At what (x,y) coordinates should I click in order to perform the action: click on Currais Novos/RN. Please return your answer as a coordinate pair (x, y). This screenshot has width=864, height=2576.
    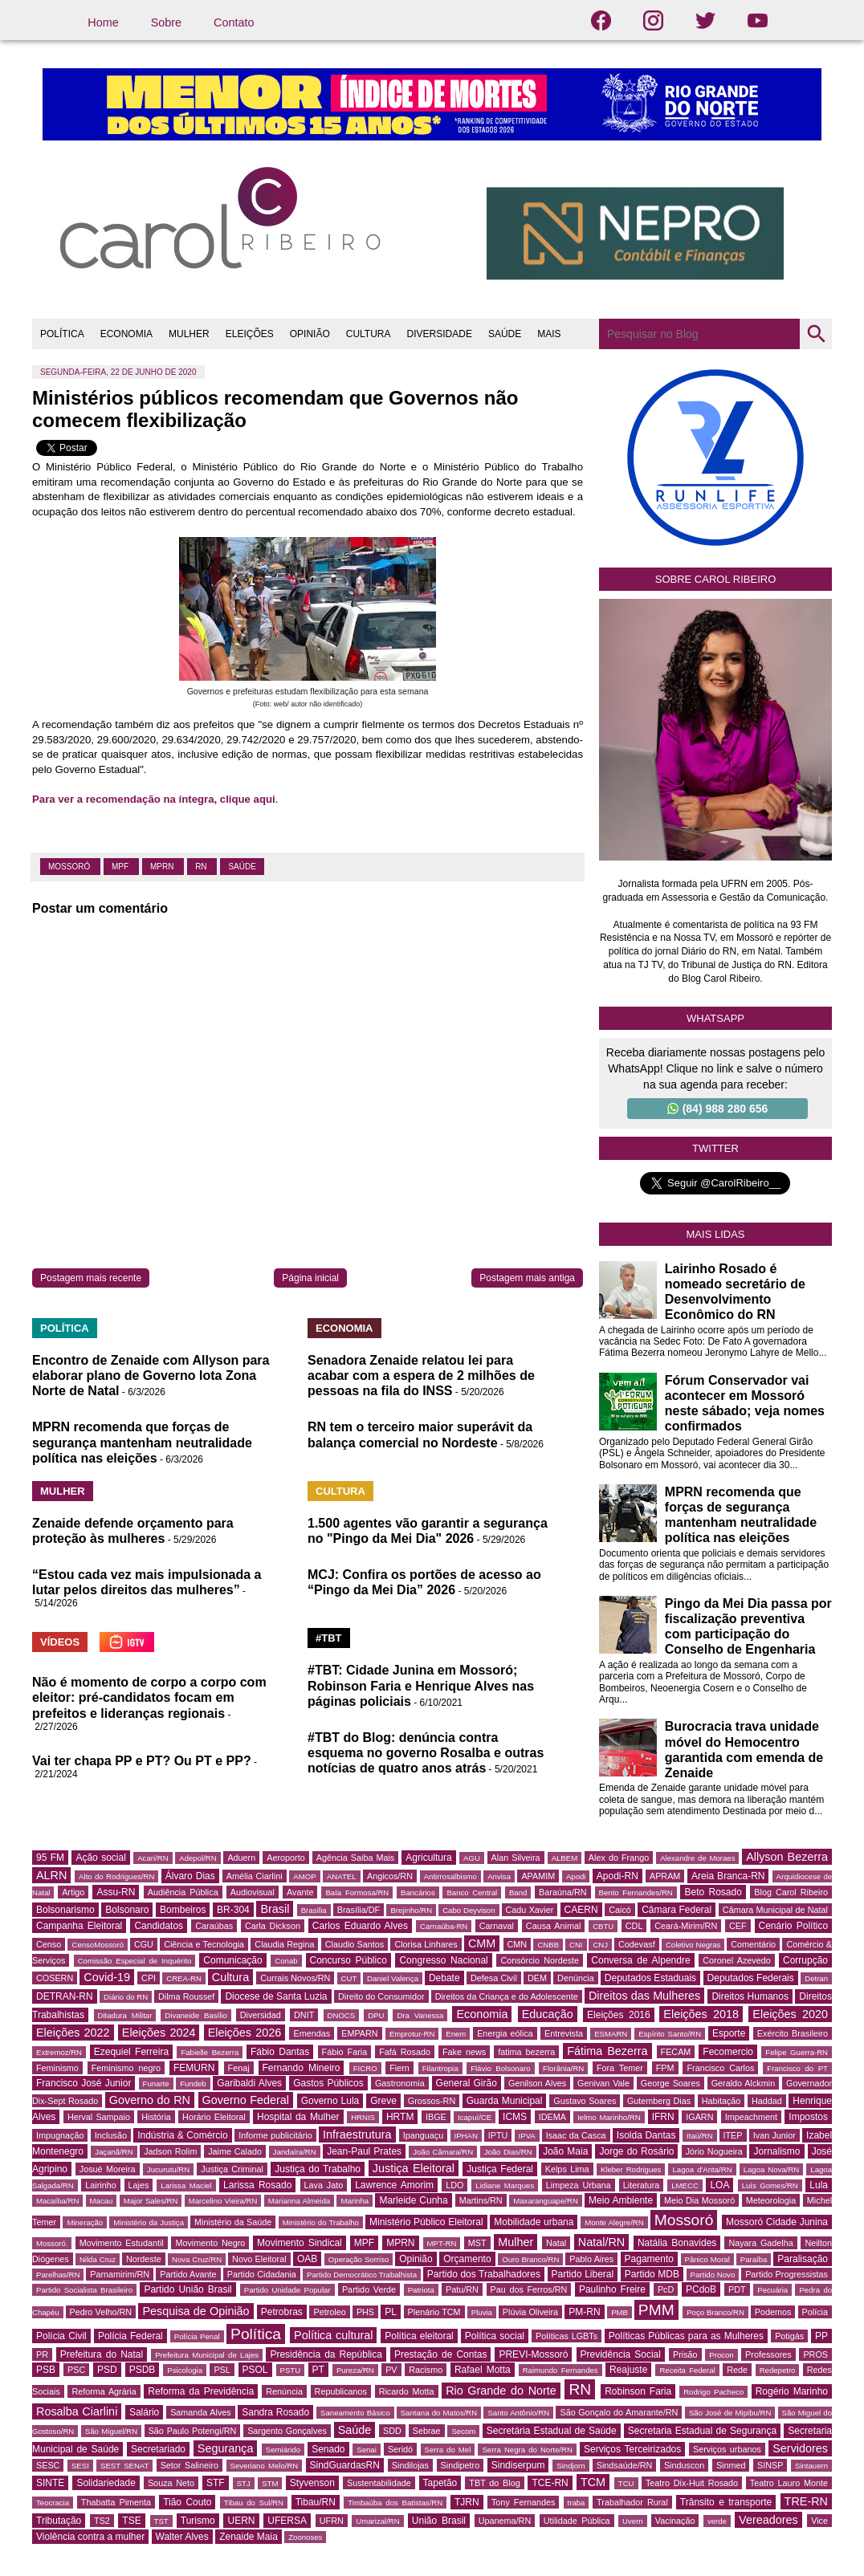
    Looking at the image, I should click on (295, 1978).